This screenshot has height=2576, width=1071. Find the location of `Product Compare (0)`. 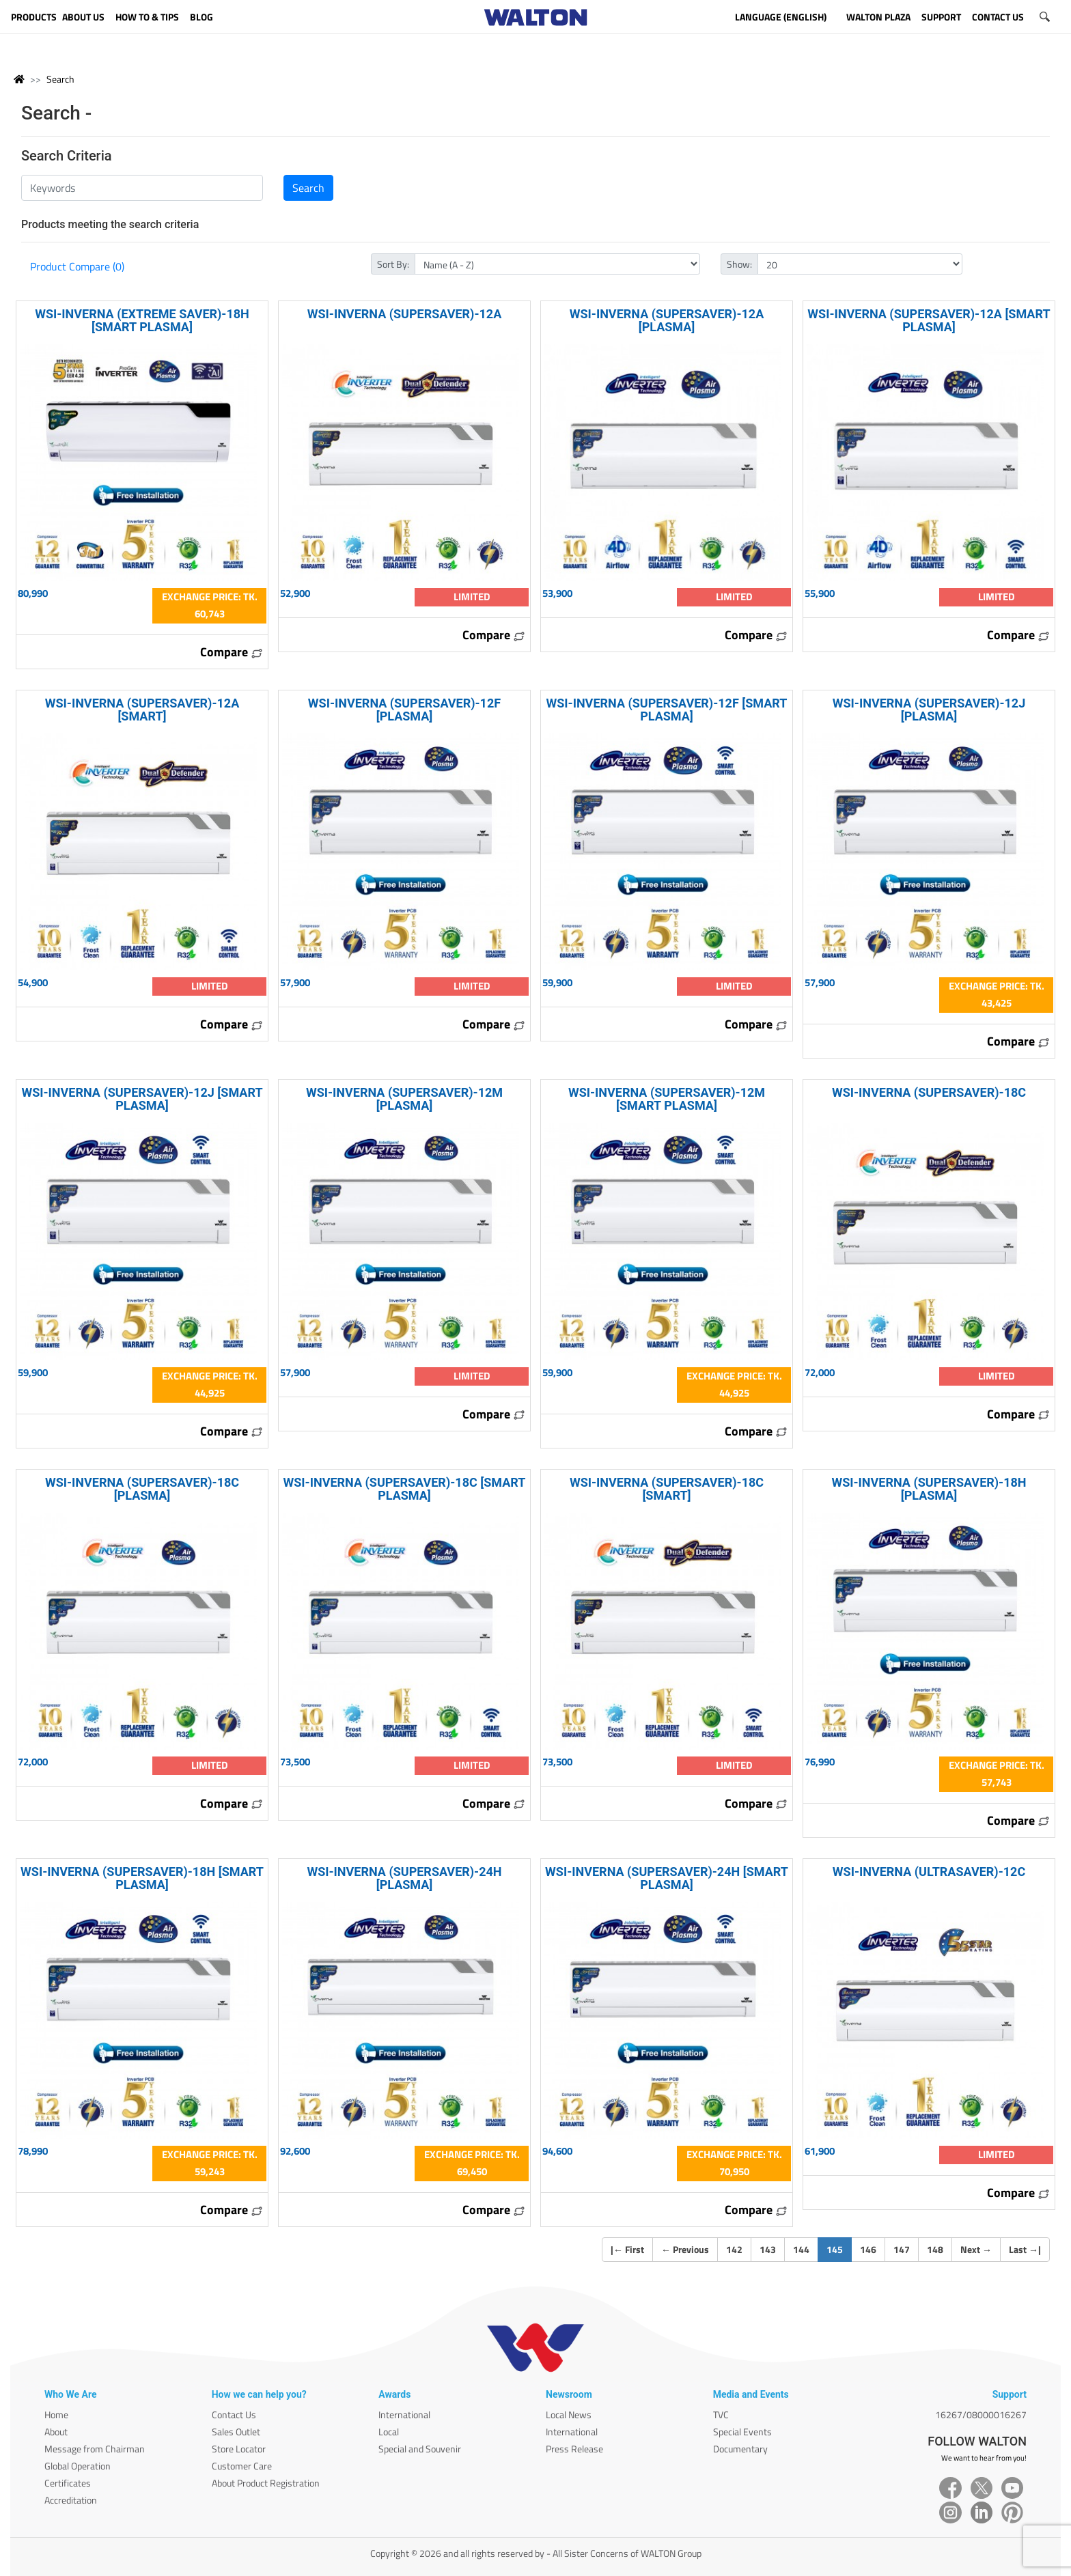

Product Compare (0) is located at coordinates (77, 266).